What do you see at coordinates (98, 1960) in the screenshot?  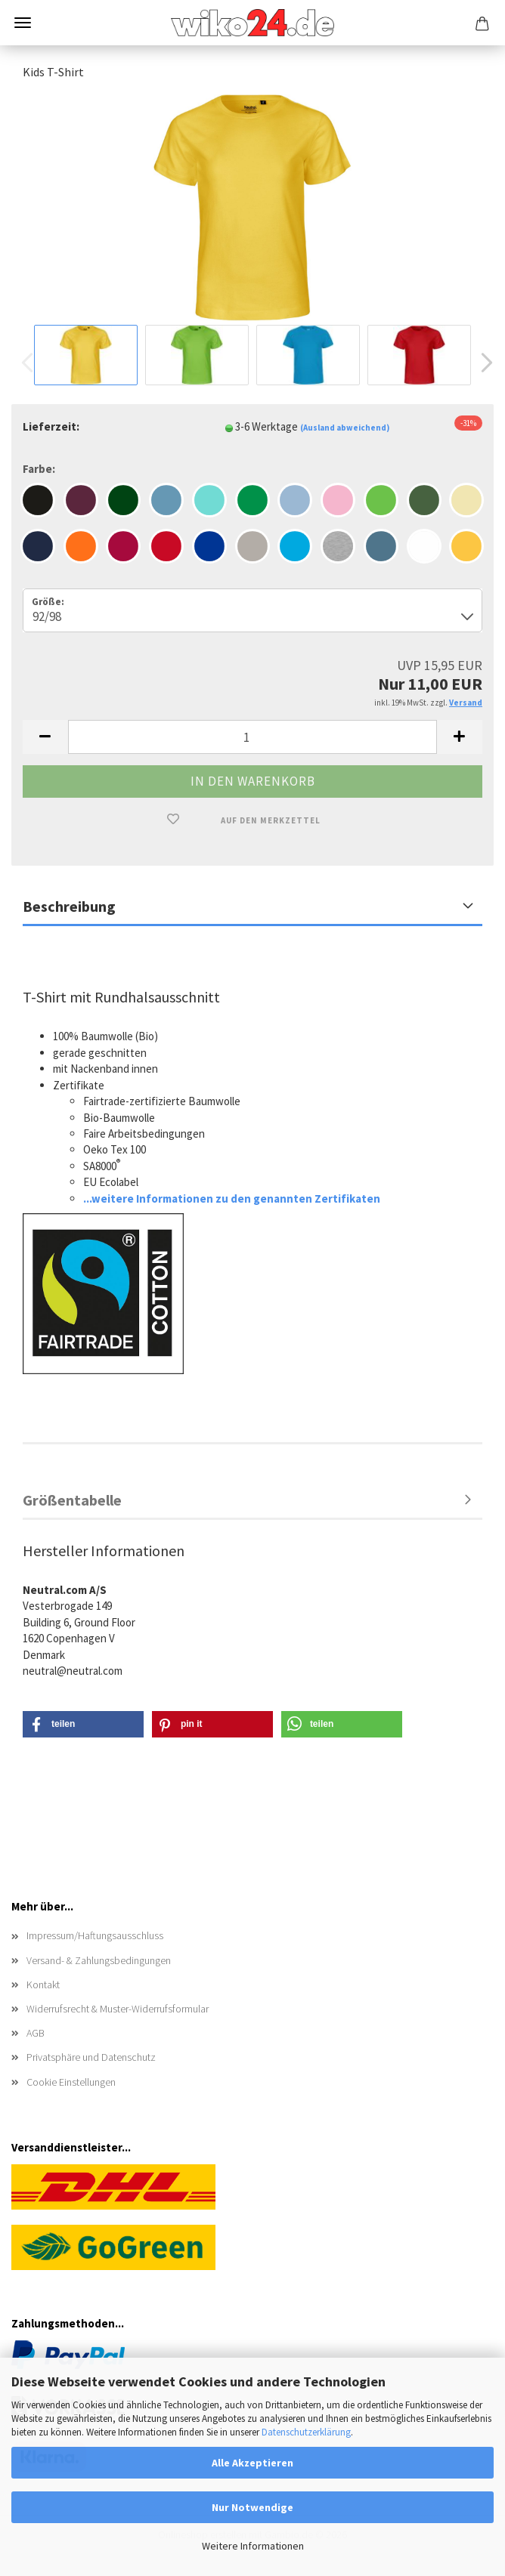 I see `Versand- & Zahlungsbedingungen` at bounding box center [98, 1960].